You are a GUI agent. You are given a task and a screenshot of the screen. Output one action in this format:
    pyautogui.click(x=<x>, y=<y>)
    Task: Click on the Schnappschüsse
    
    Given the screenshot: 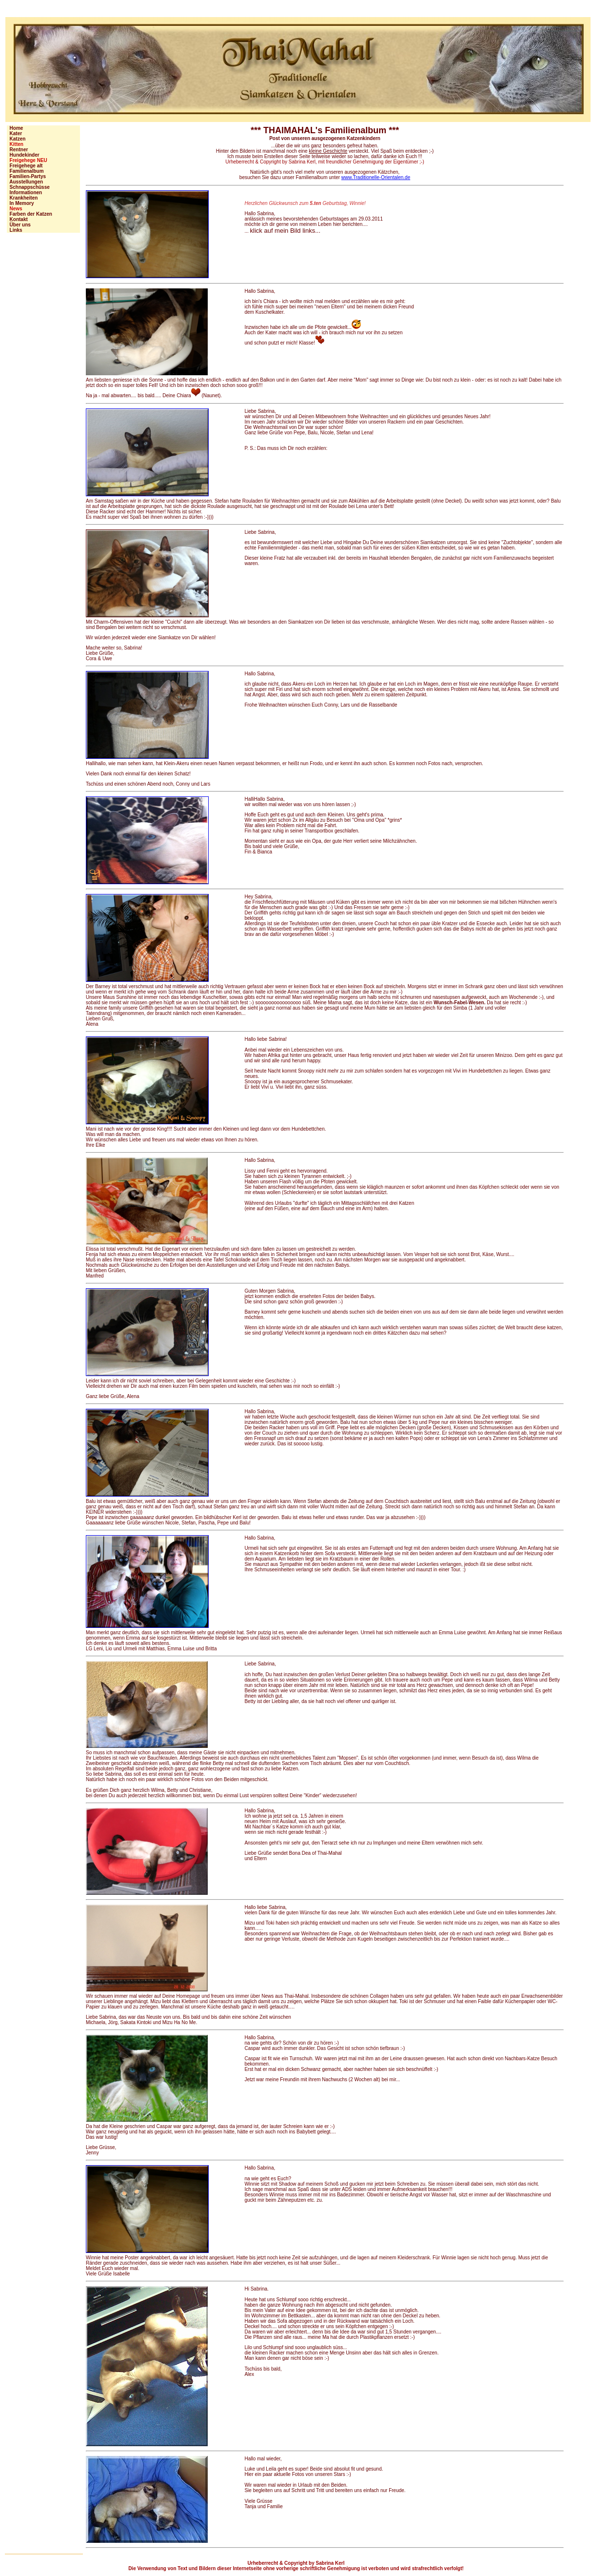 What is the action you would take?
    pyautogui.click(x=28, y=187)
    